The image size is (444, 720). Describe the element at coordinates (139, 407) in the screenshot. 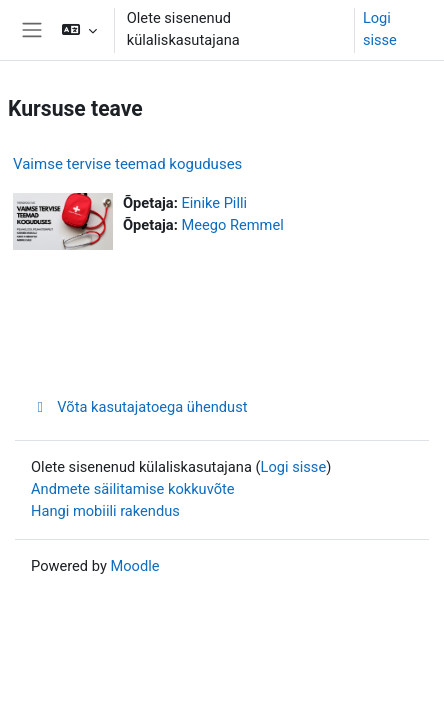

I see `Võta kasutajatoega ühendust` at that location.